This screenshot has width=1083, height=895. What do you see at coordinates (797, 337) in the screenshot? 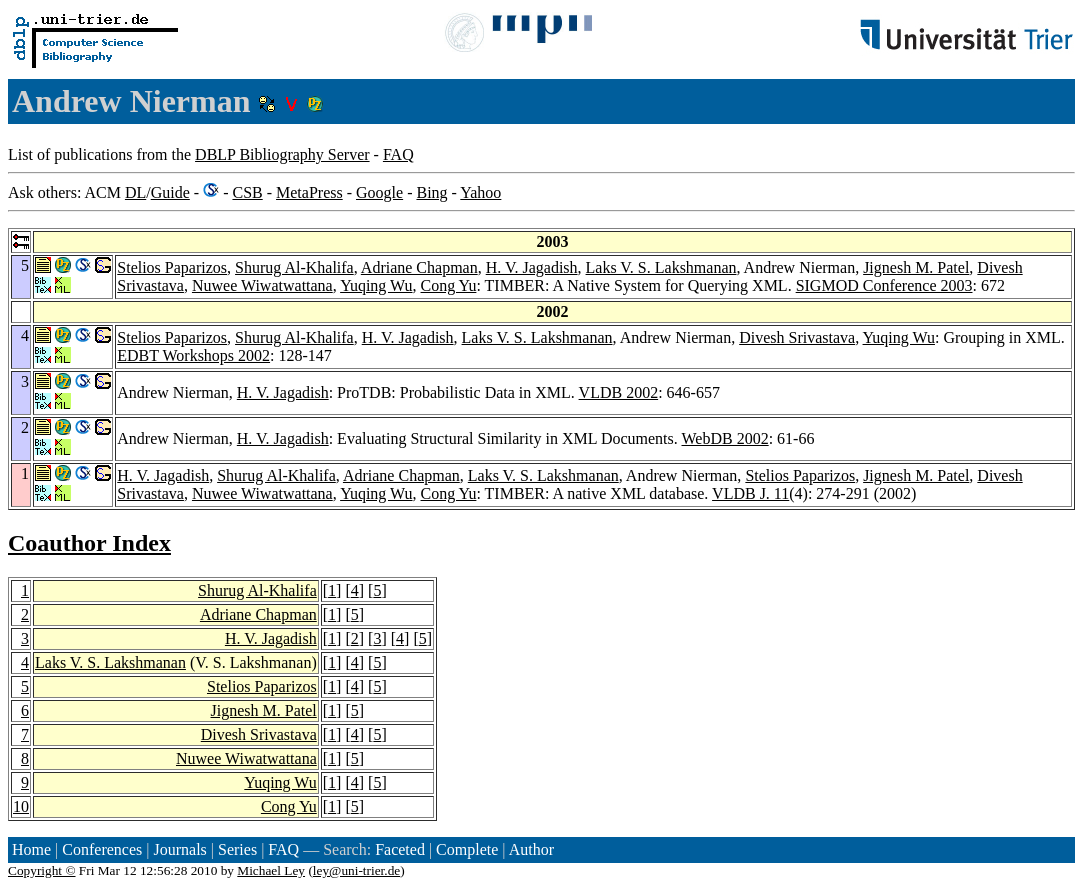
I see `Divesh Srivastava` at bounding box center [797, 337].